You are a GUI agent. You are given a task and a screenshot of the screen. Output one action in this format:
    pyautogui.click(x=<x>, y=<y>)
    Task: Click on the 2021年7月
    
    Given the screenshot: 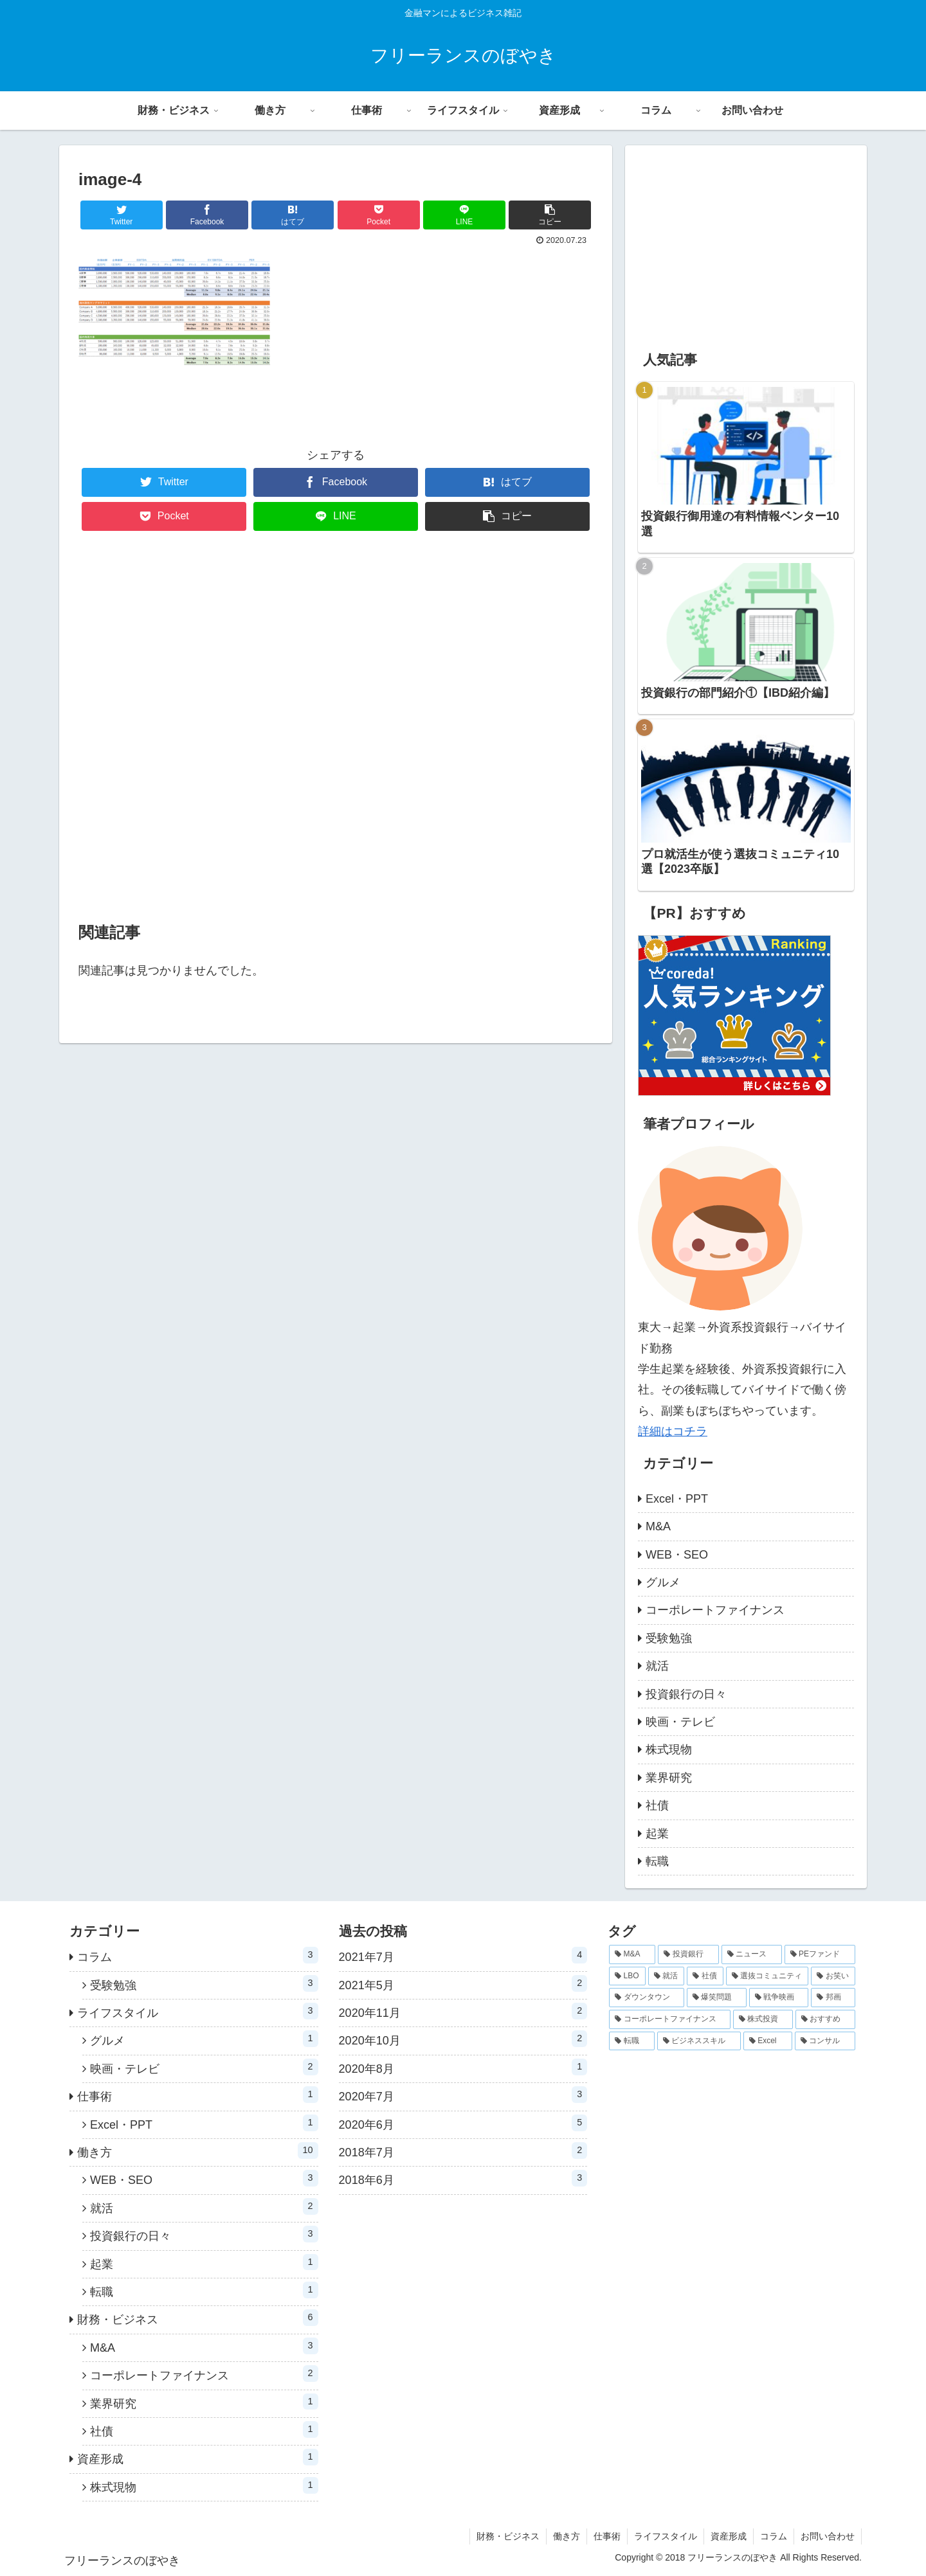 What is the action you would take?
    pyautogui.click(x=463, y=1955)
    